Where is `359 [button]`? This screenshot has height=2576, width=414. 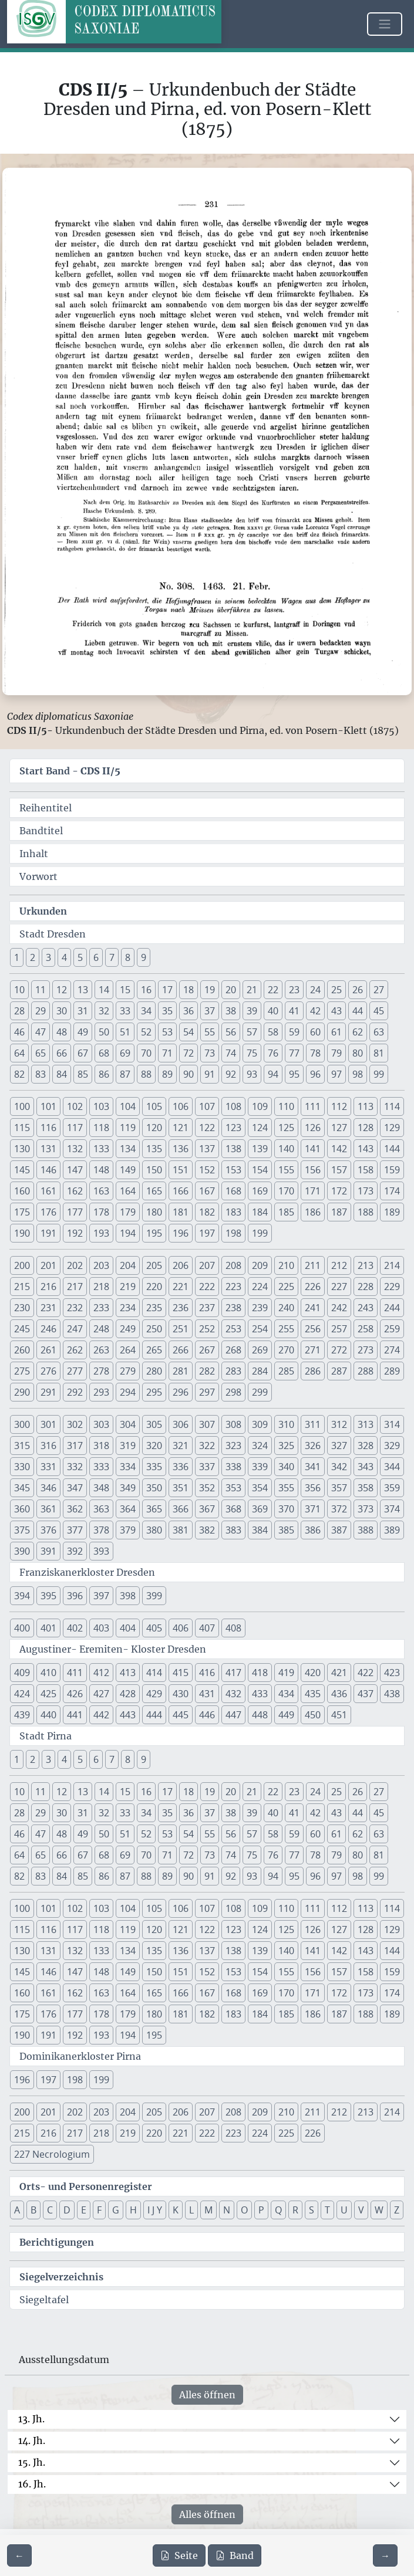
359 [button] is located at coordinates (392, 1487).